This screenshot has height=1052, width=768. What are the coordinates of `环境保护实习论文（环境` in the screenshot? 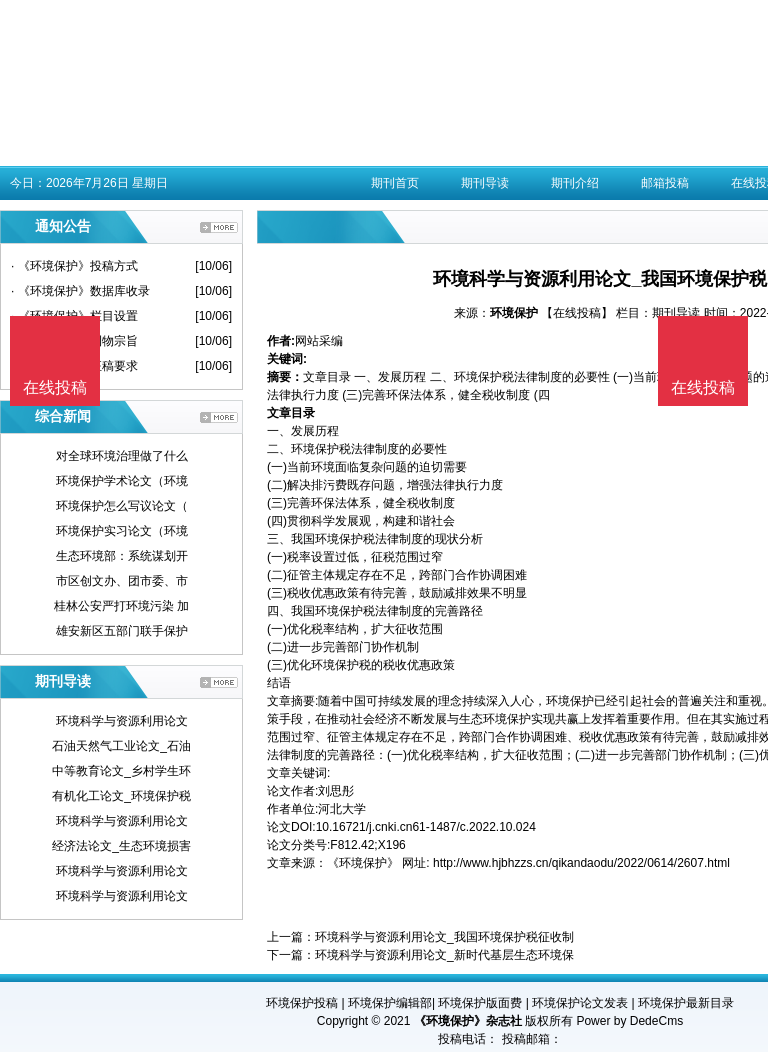 It's located at (122, 531).